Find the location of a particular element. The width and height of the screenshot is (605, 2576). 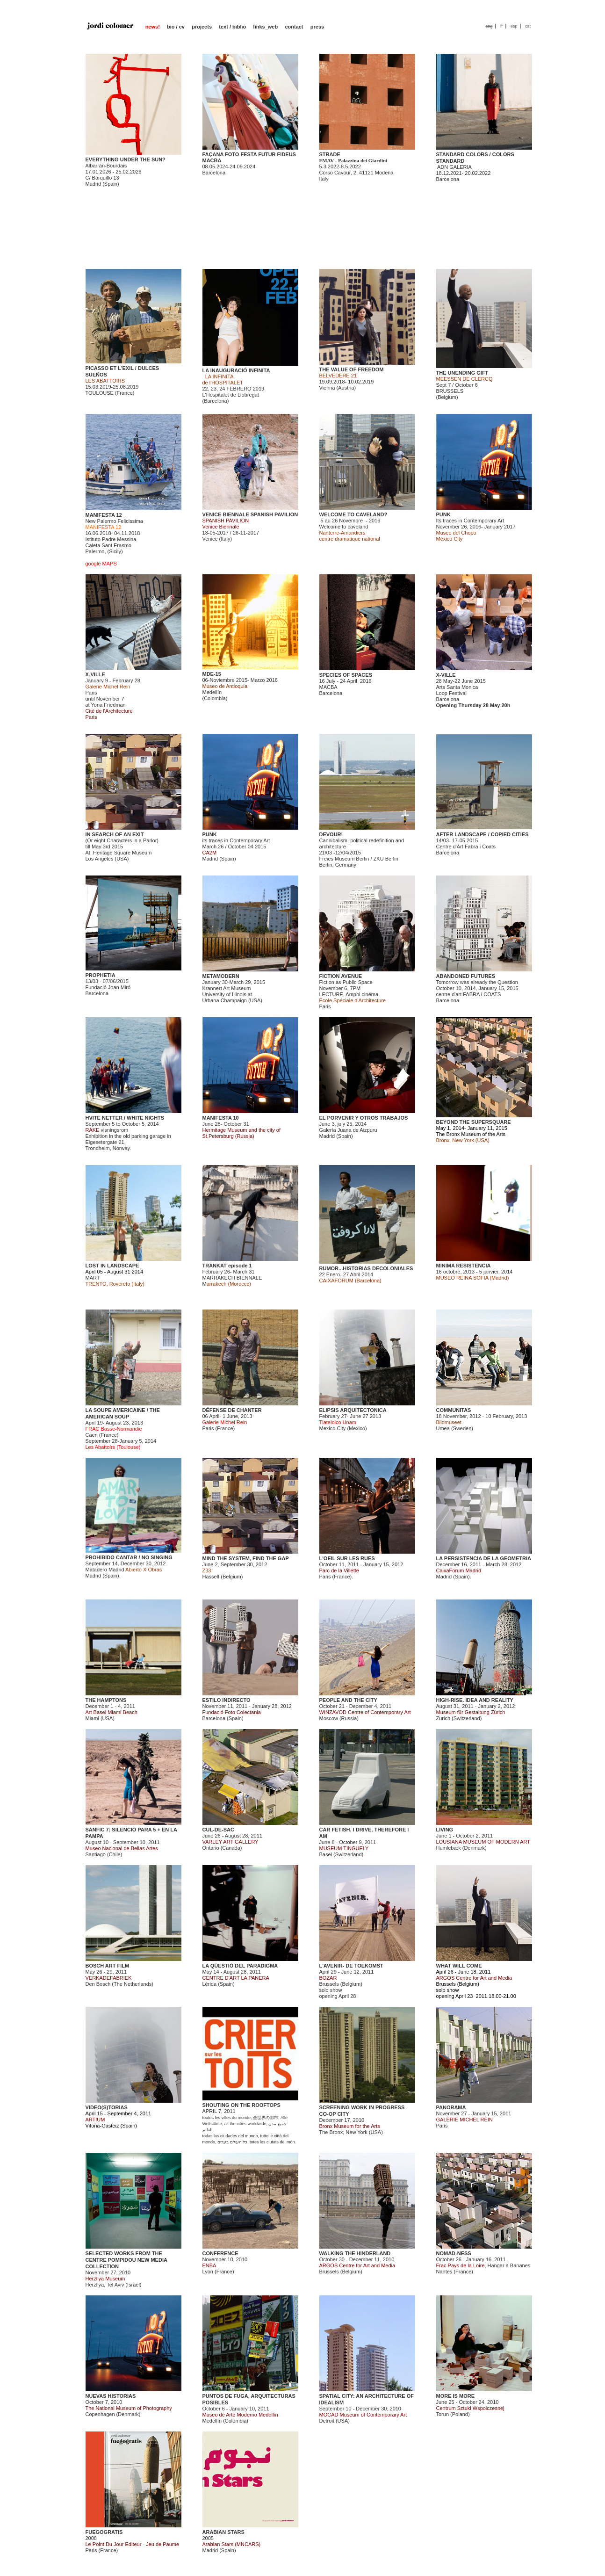

NUEVAS HISTORIAS is located at coordinates (111, 2396).